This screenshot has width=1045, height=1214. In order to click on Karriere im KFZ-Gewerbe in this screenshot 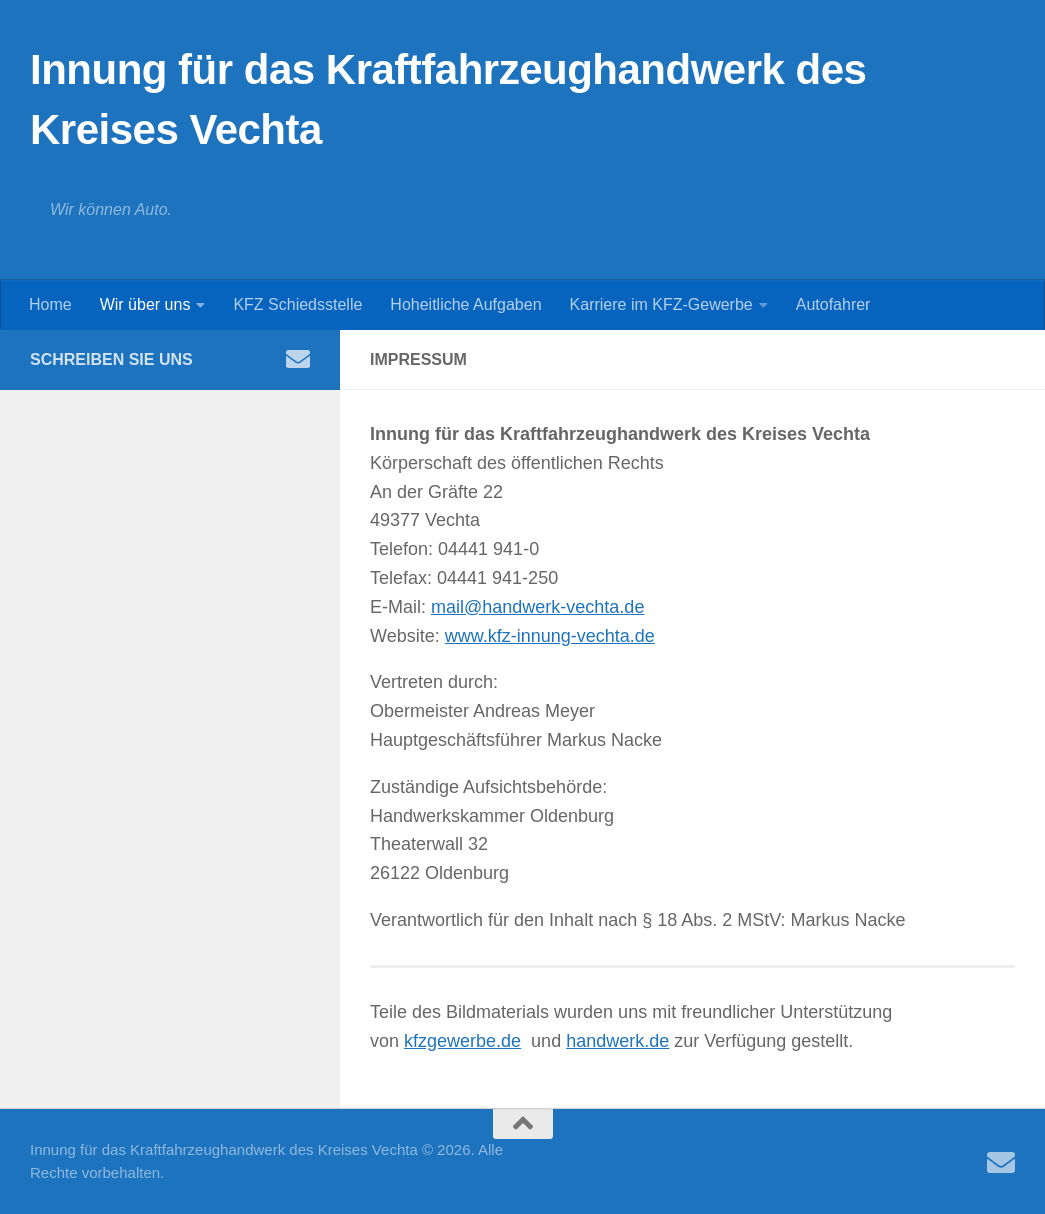, I will do `click(661, 304)`.